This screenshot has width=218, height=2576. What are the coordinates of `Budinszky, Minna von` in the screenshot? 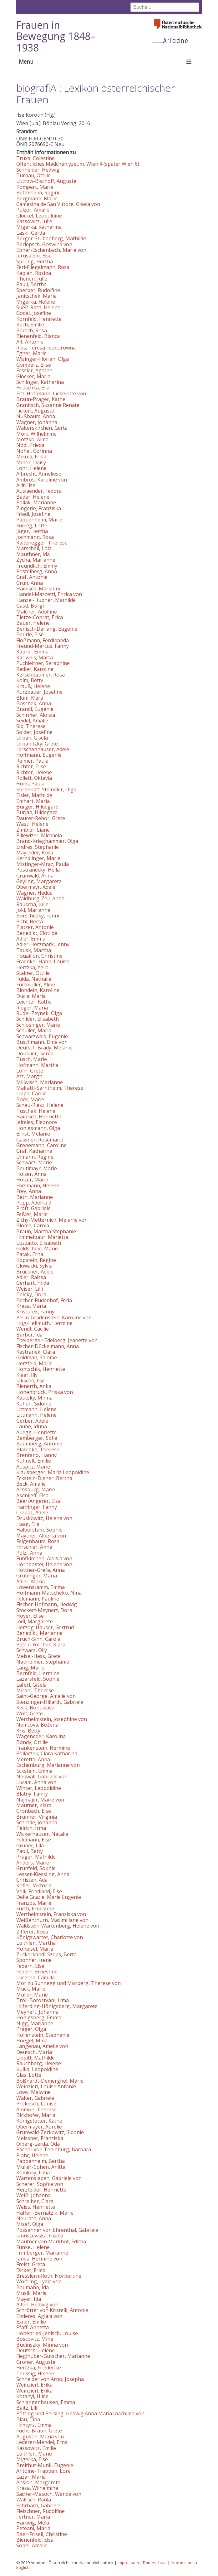 It's located at (42, 2344).